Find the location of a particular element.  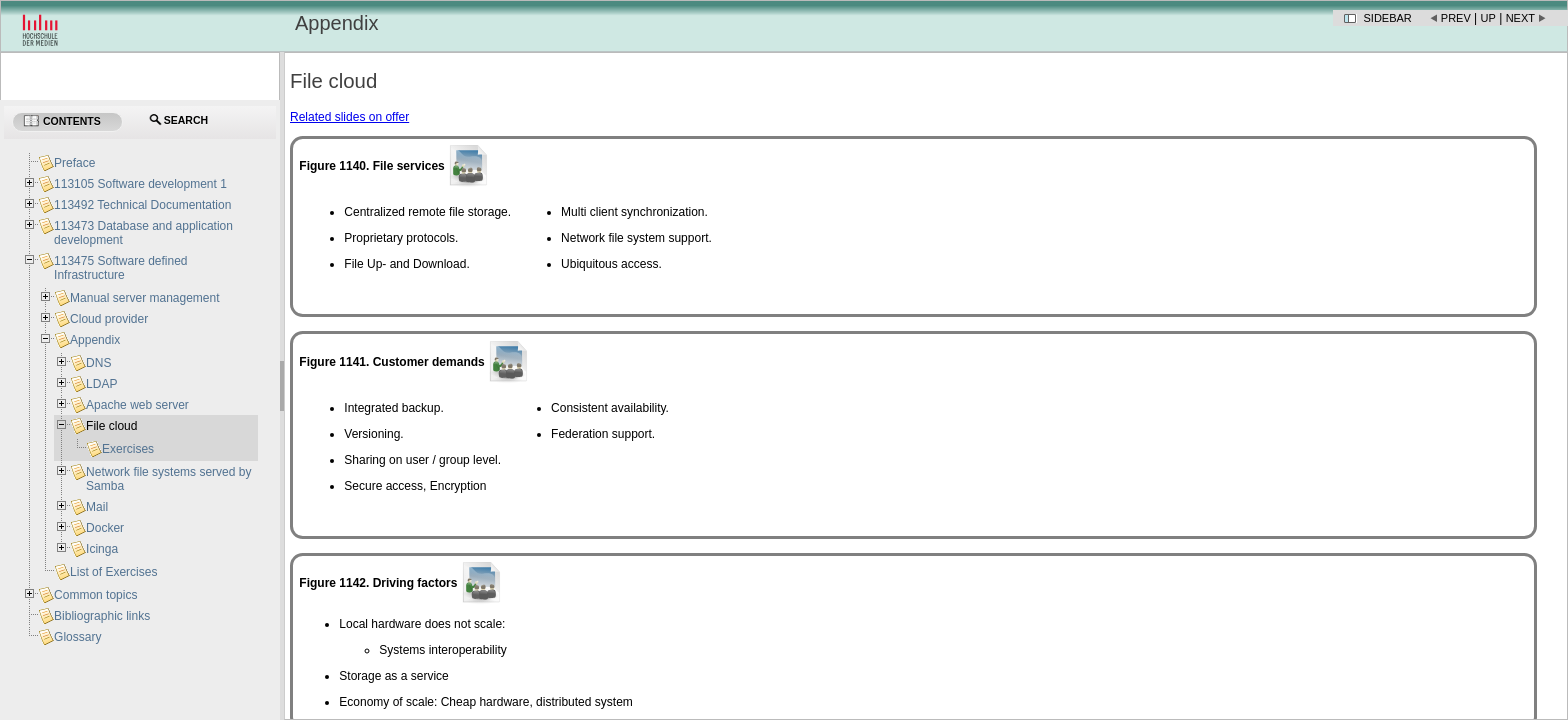

Icinga is located at coordinates (102, 549).